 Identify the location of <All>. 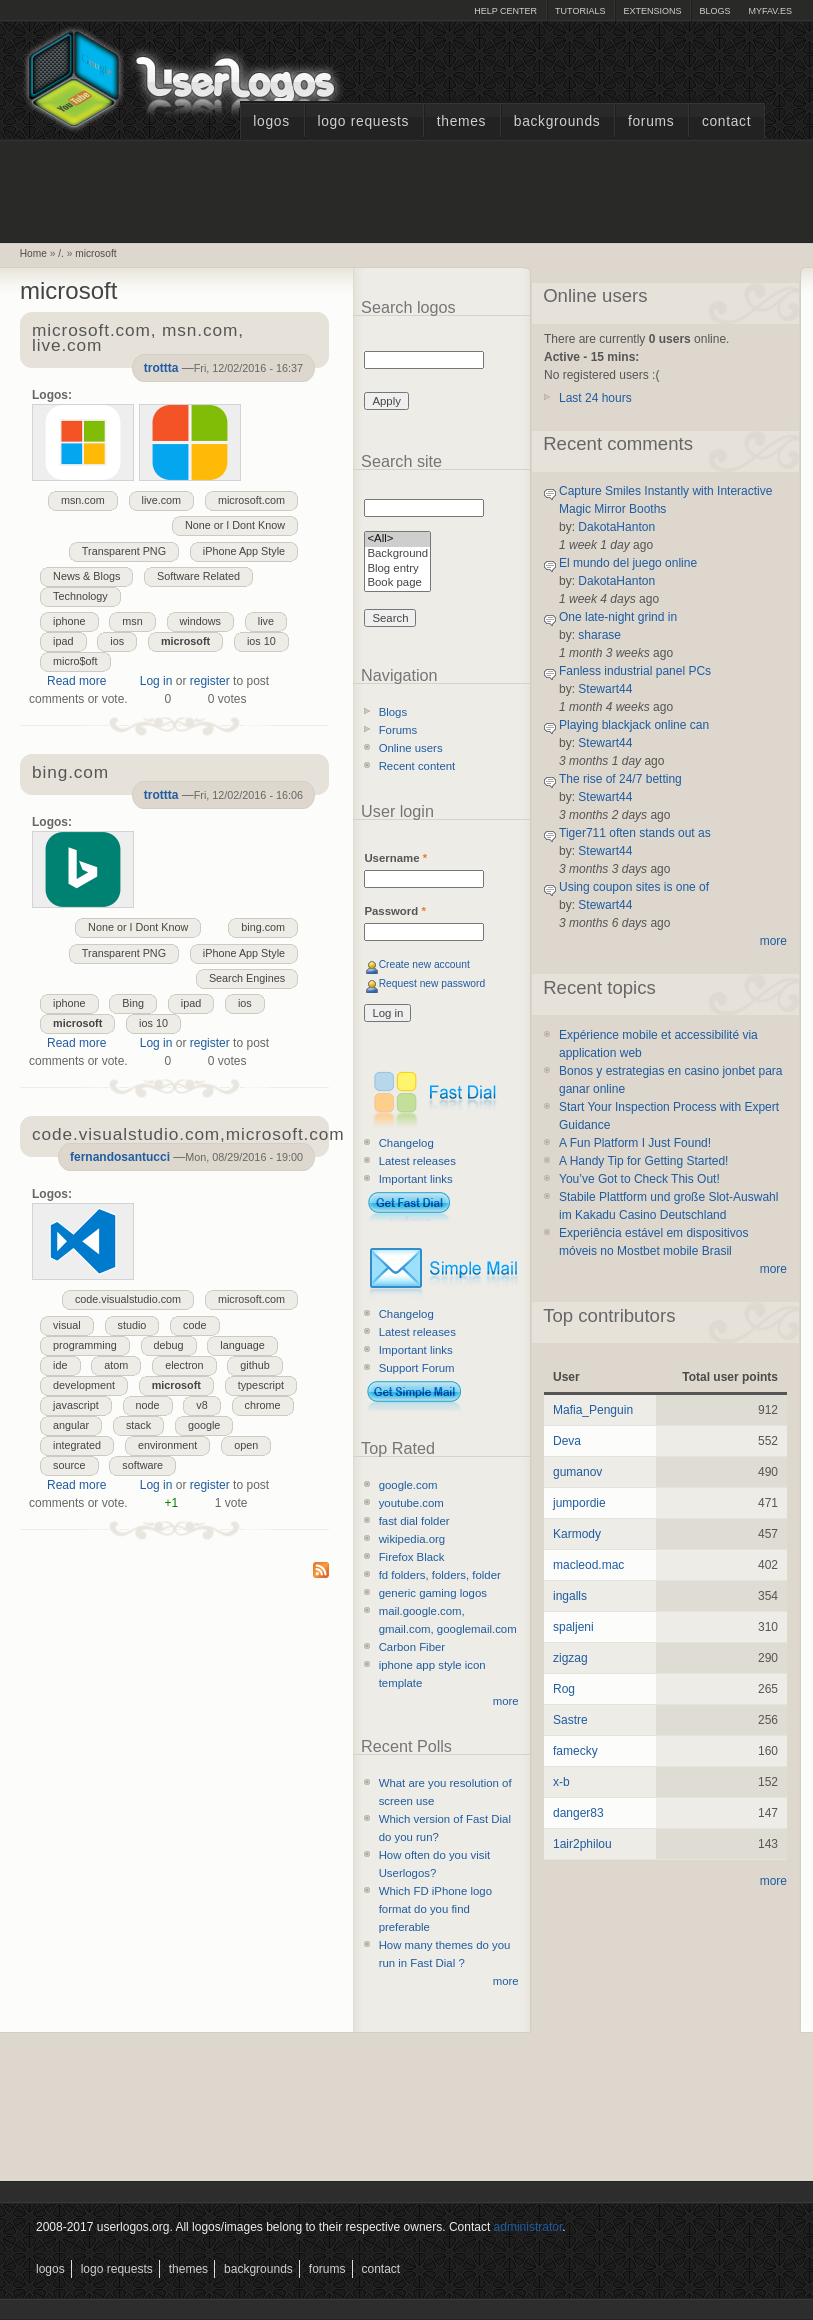
(397, 539).